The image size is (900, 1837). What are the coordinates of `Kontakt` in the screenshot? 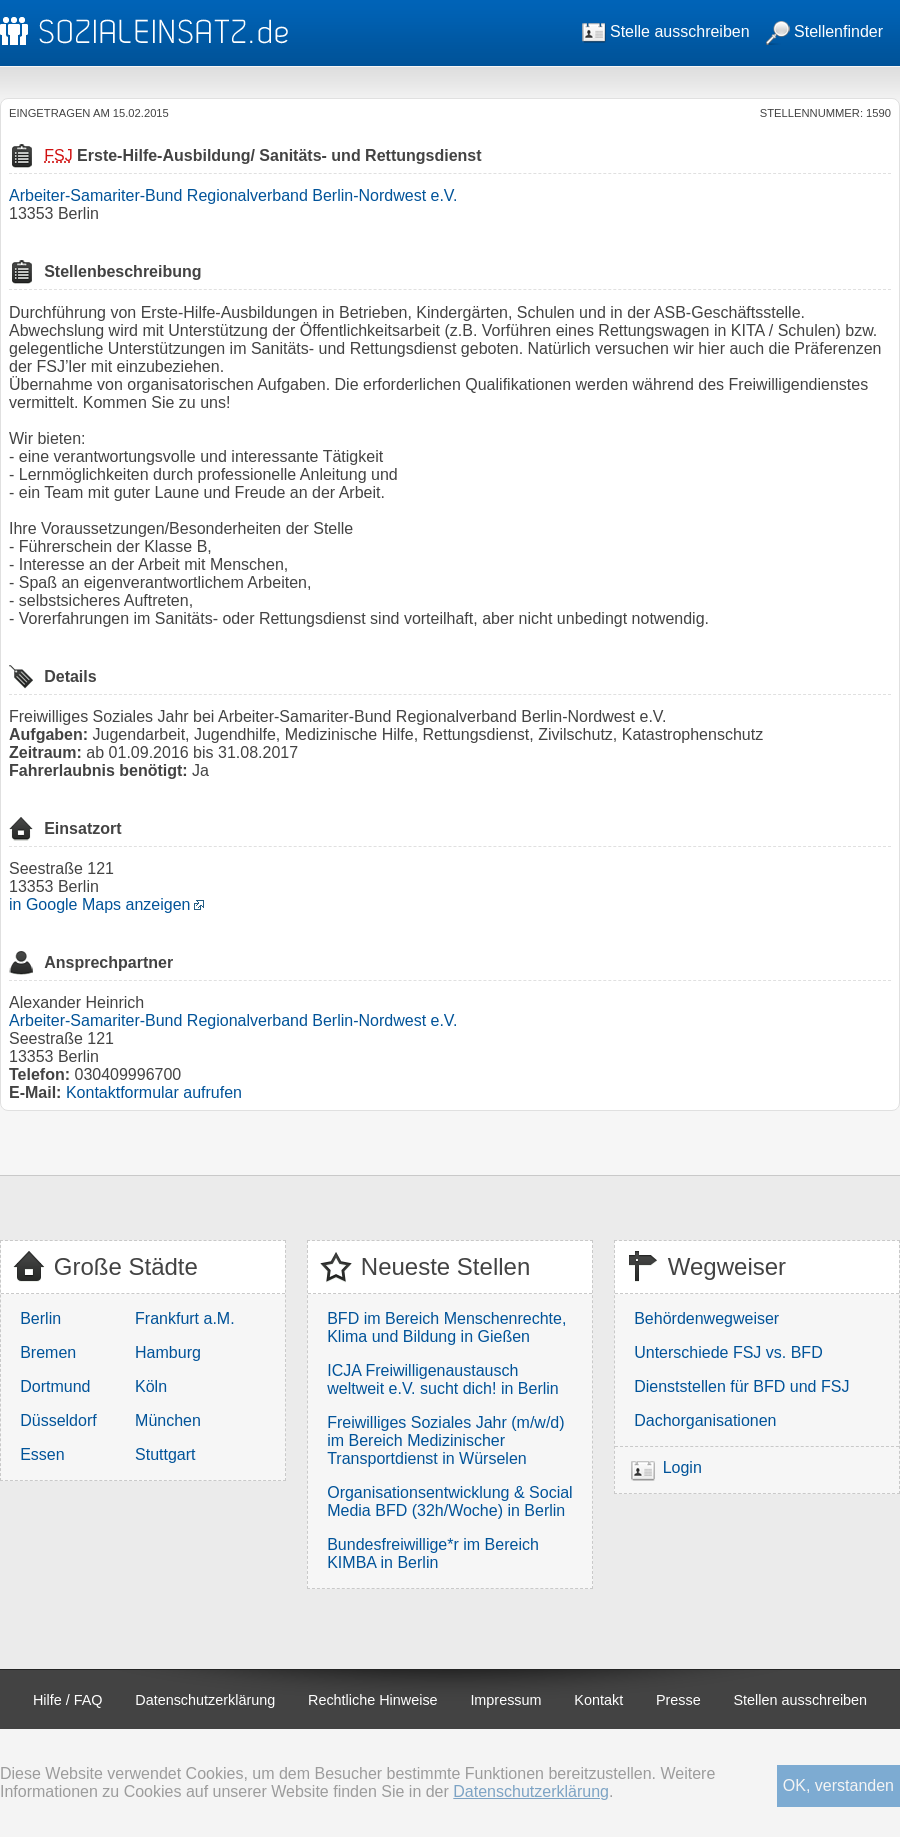 It's located at (598, 1700).